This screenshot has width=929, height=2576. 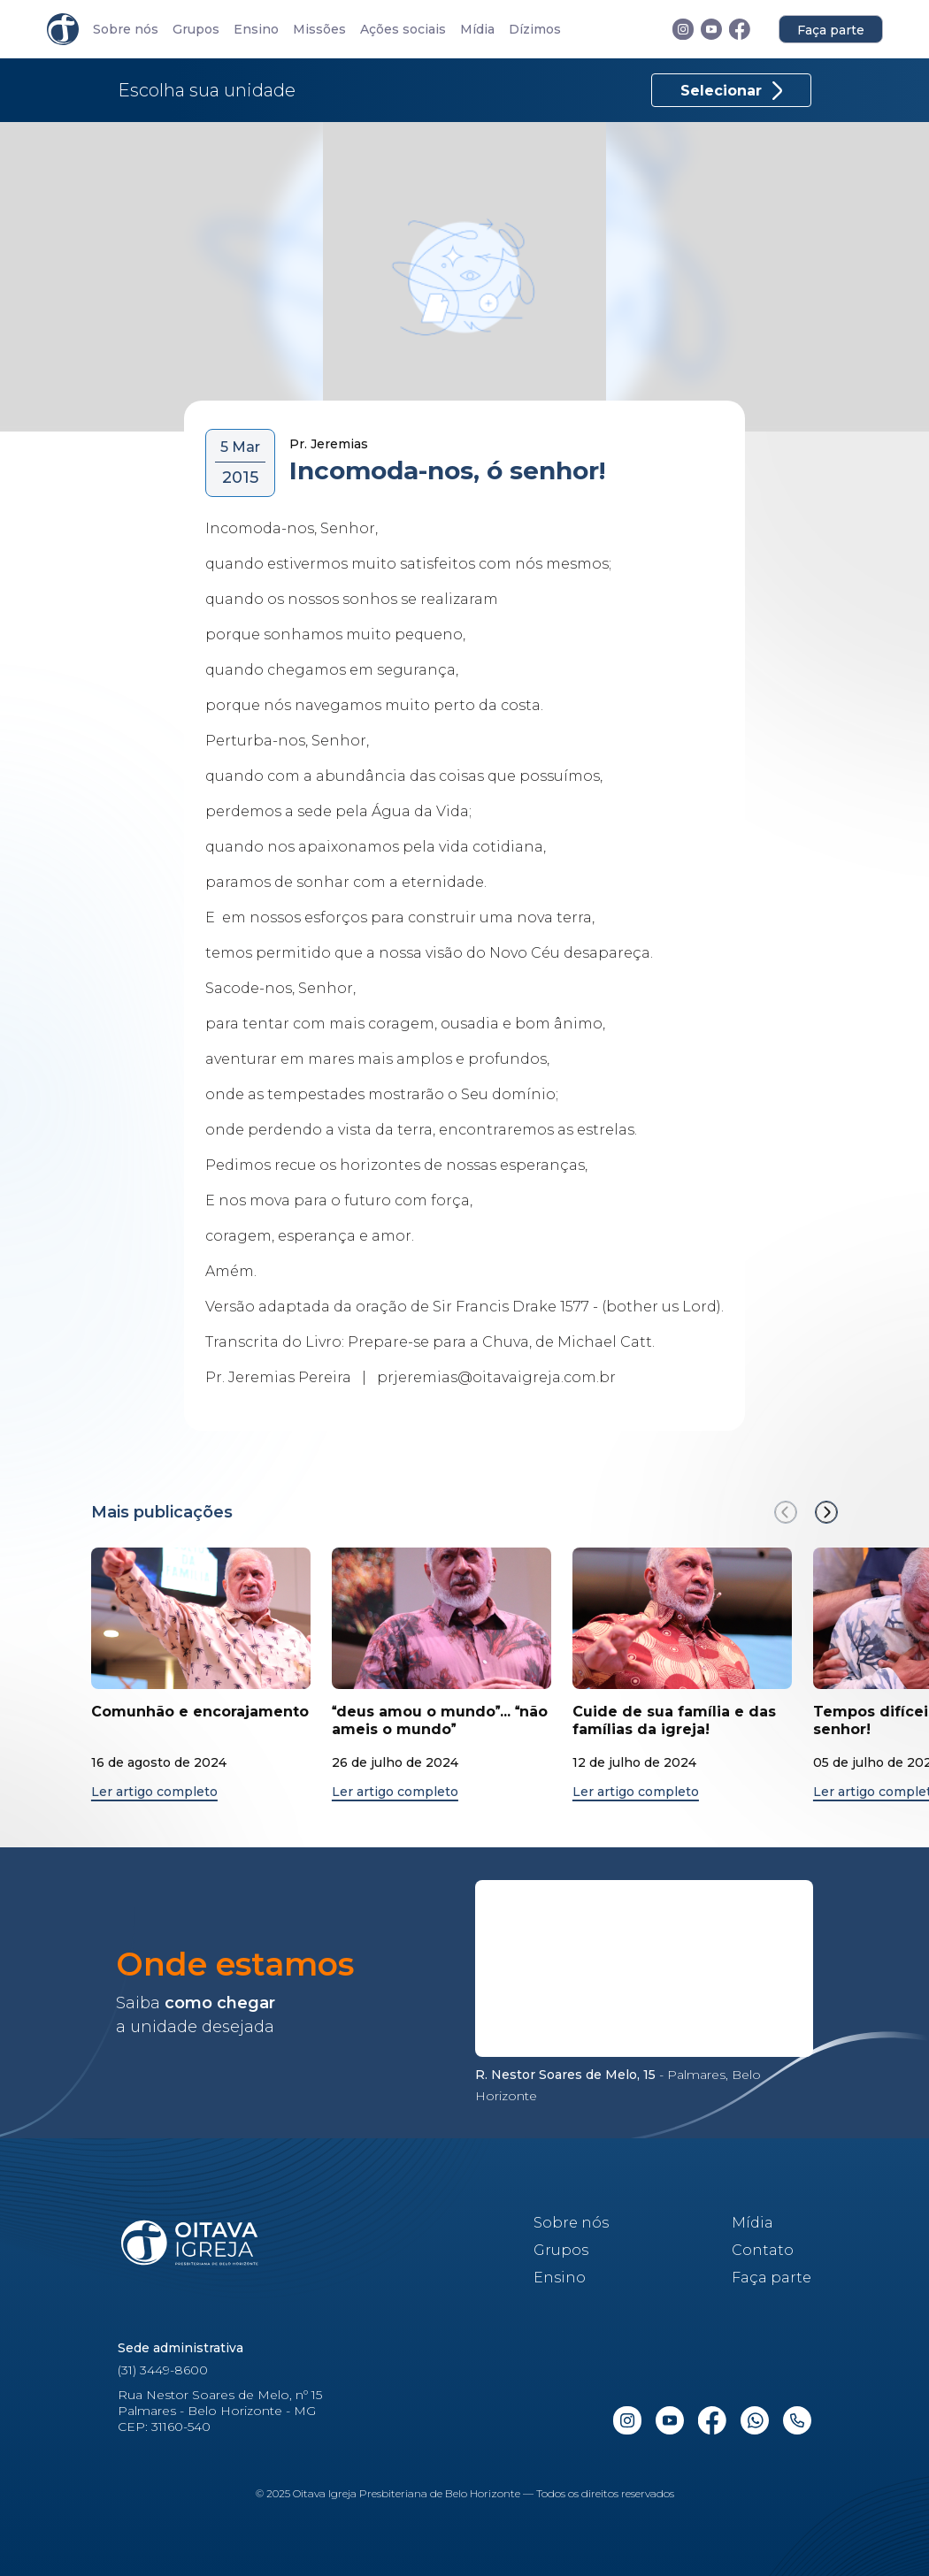 What do you see at coordinates (535, 29) in the screenshot?
I see `Dízimos` at bounding box center [535, 29].